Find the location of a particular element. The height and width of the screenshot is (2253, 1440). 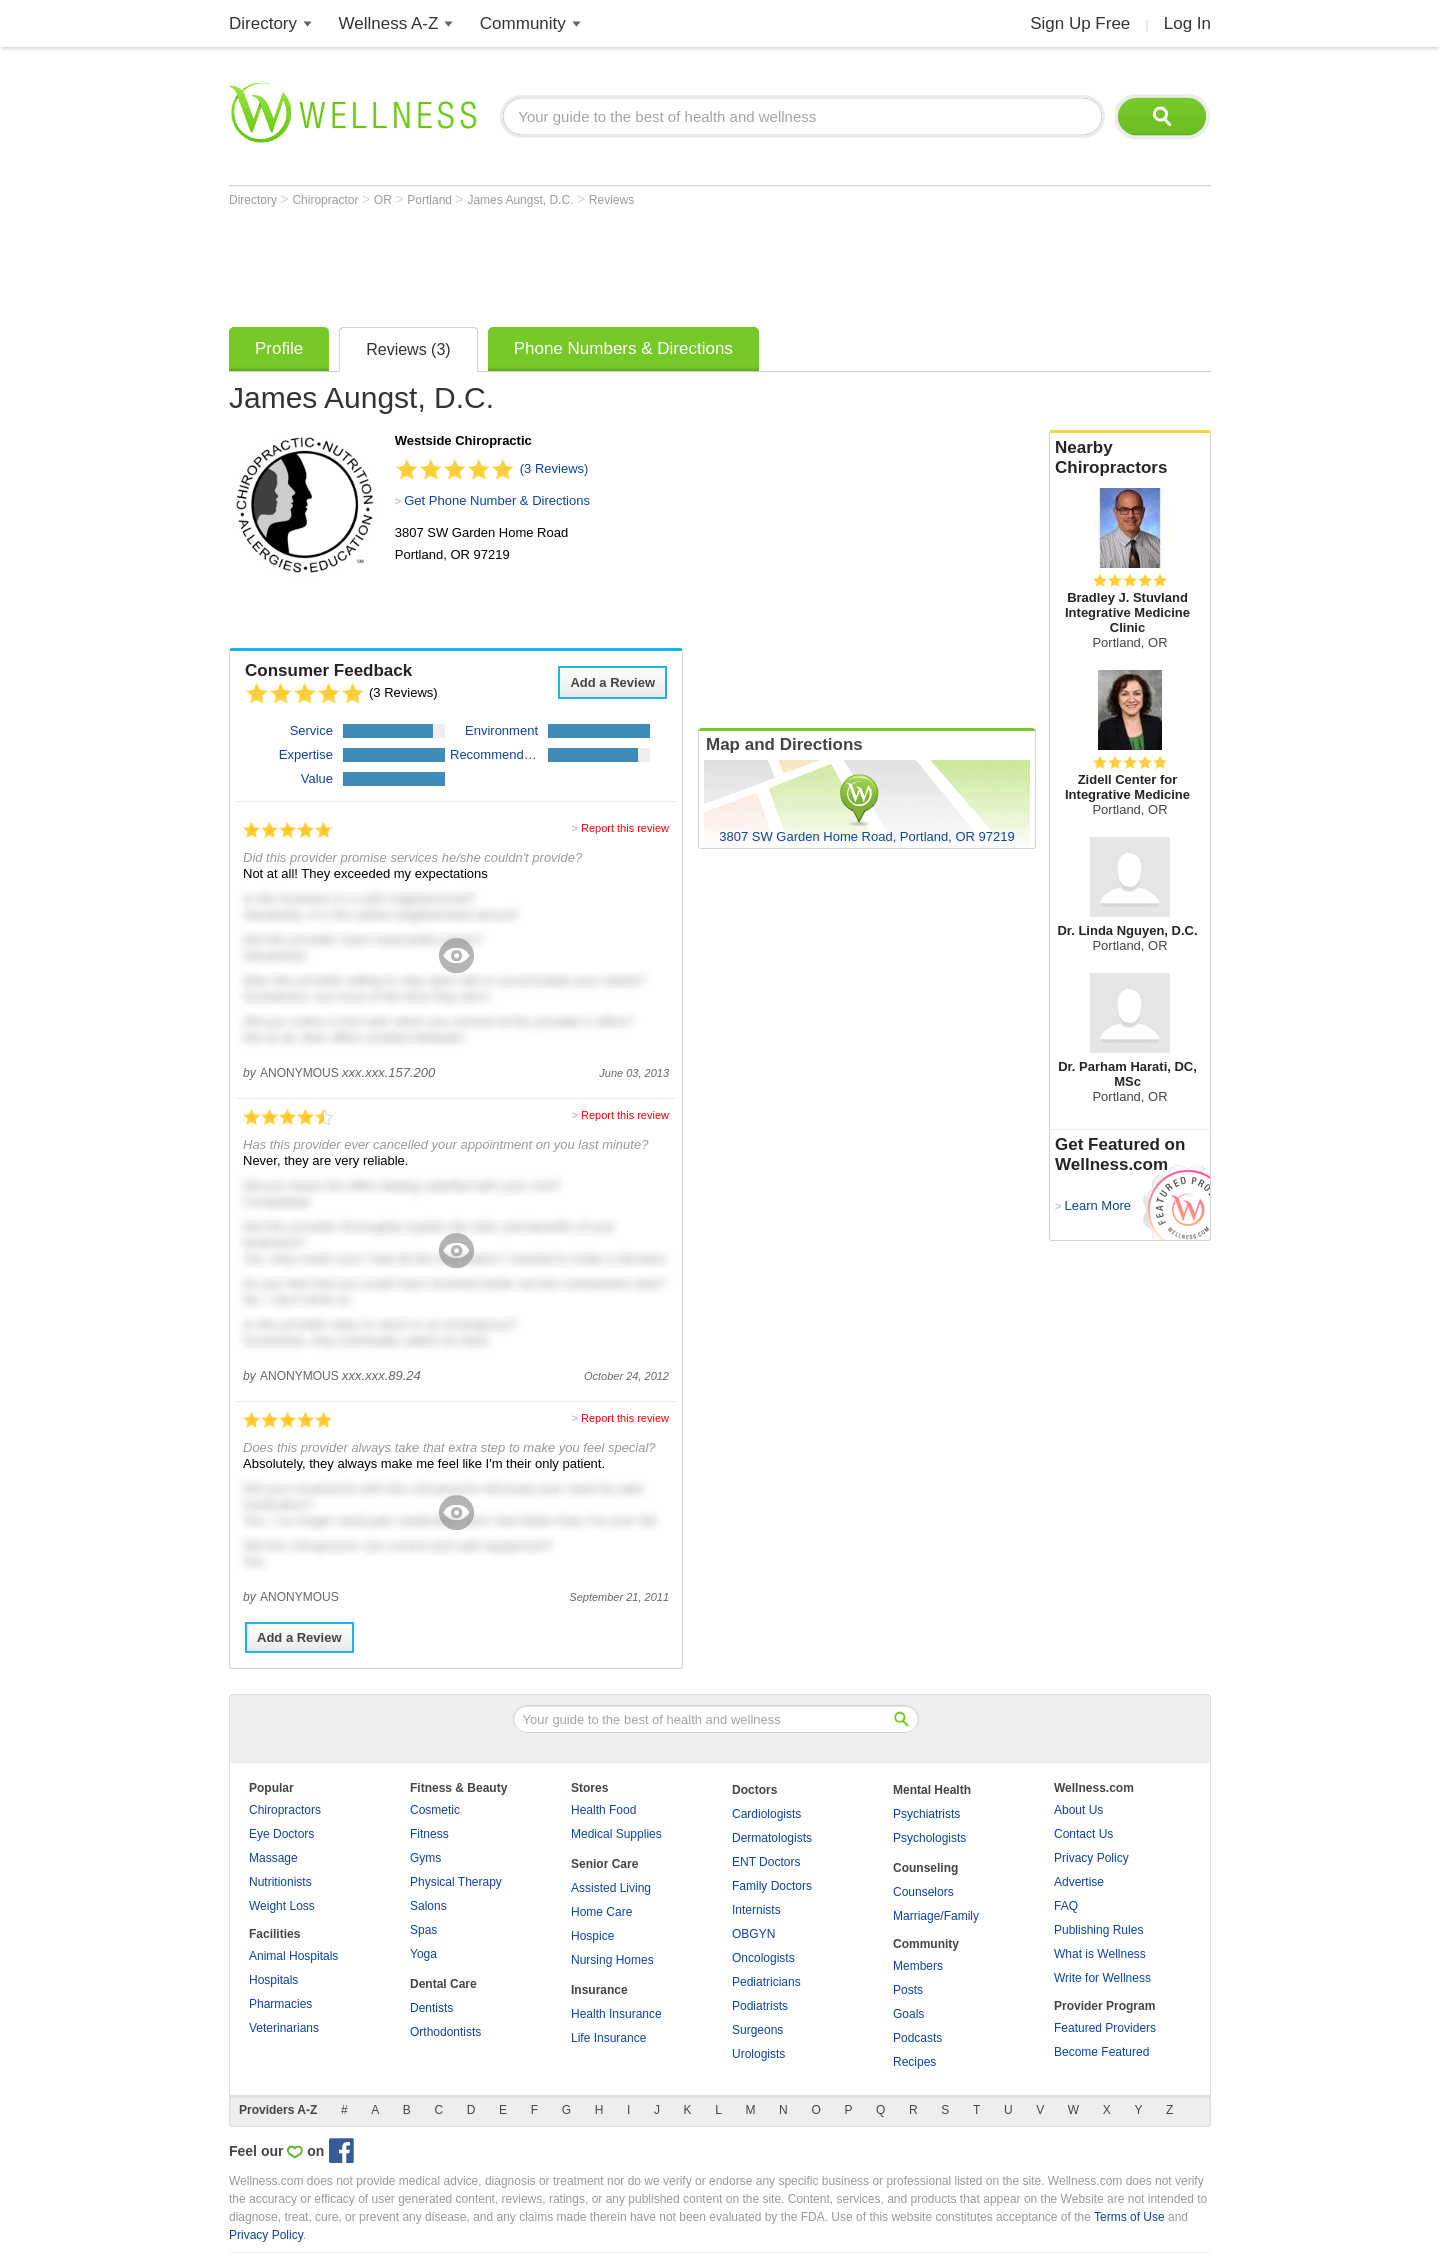

Log In is located at coordinates (1187, 23).